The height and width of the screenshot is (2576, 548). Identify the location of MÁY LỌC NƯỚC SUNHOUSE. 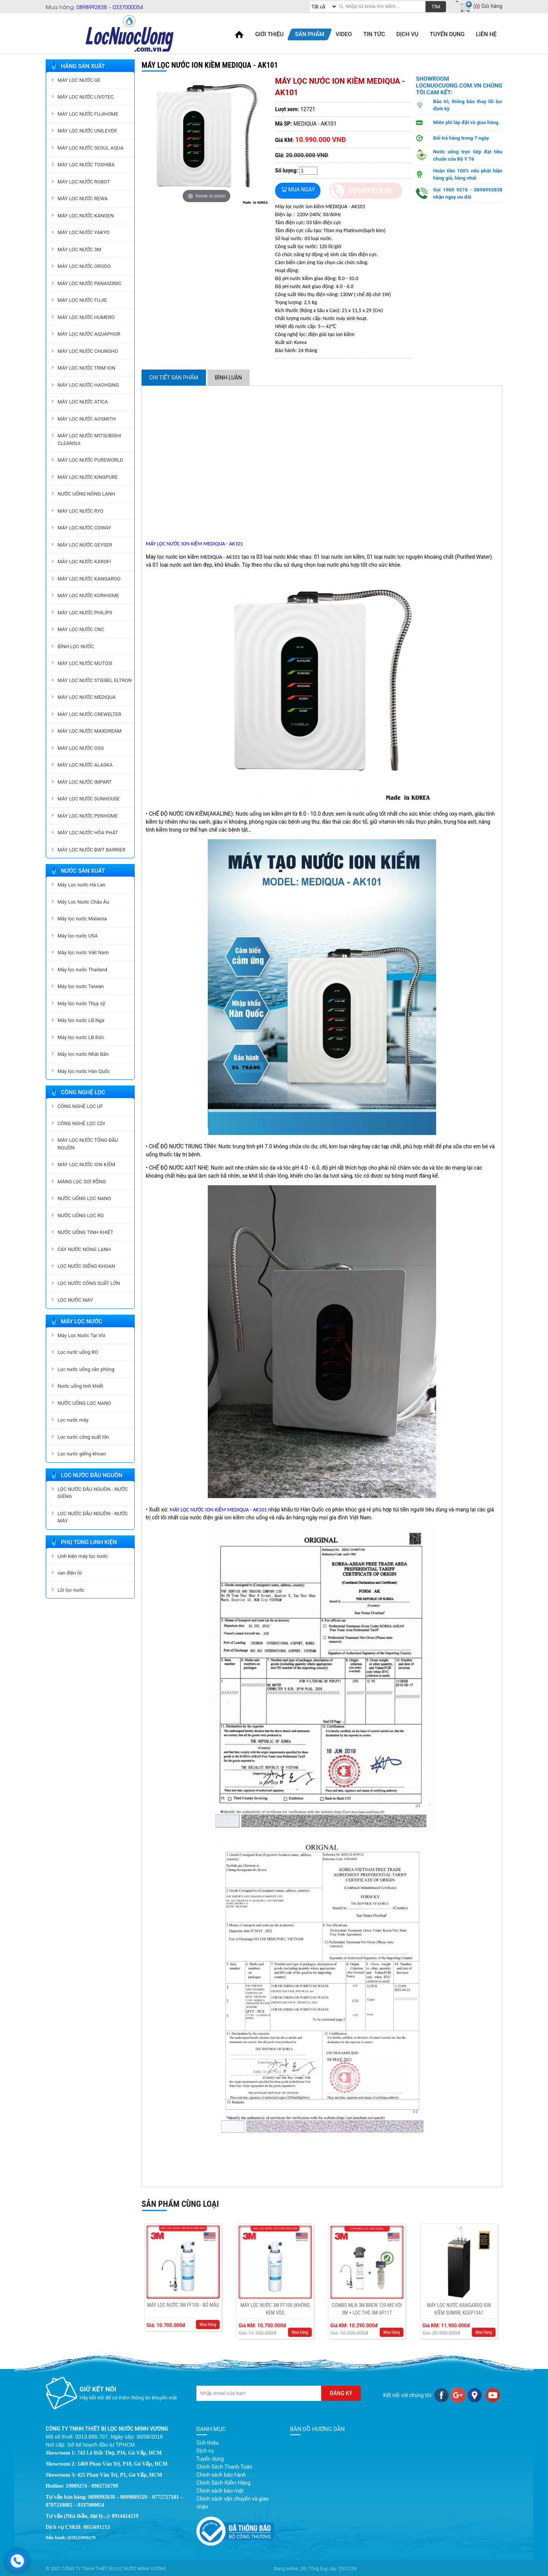
(88, 799).